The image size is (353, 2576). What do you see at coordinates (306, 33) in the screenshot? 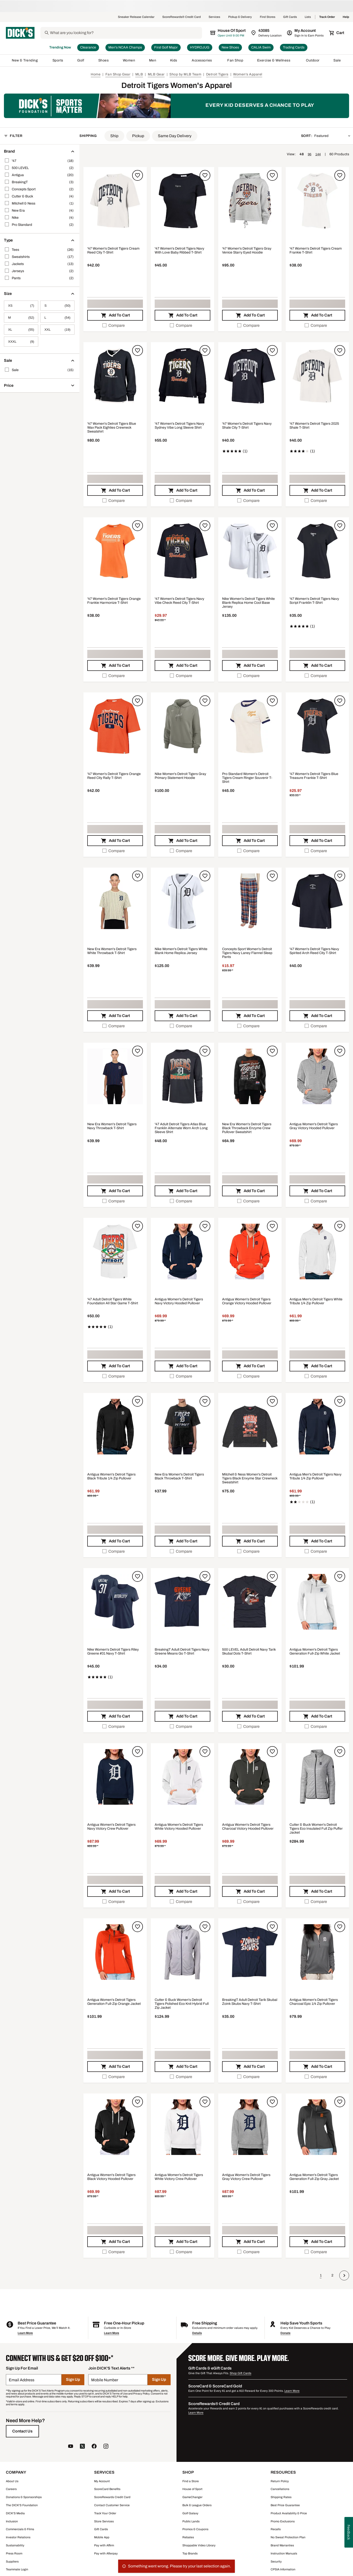
I see `[My Account: My Account]` at bounding box center [306, 33].